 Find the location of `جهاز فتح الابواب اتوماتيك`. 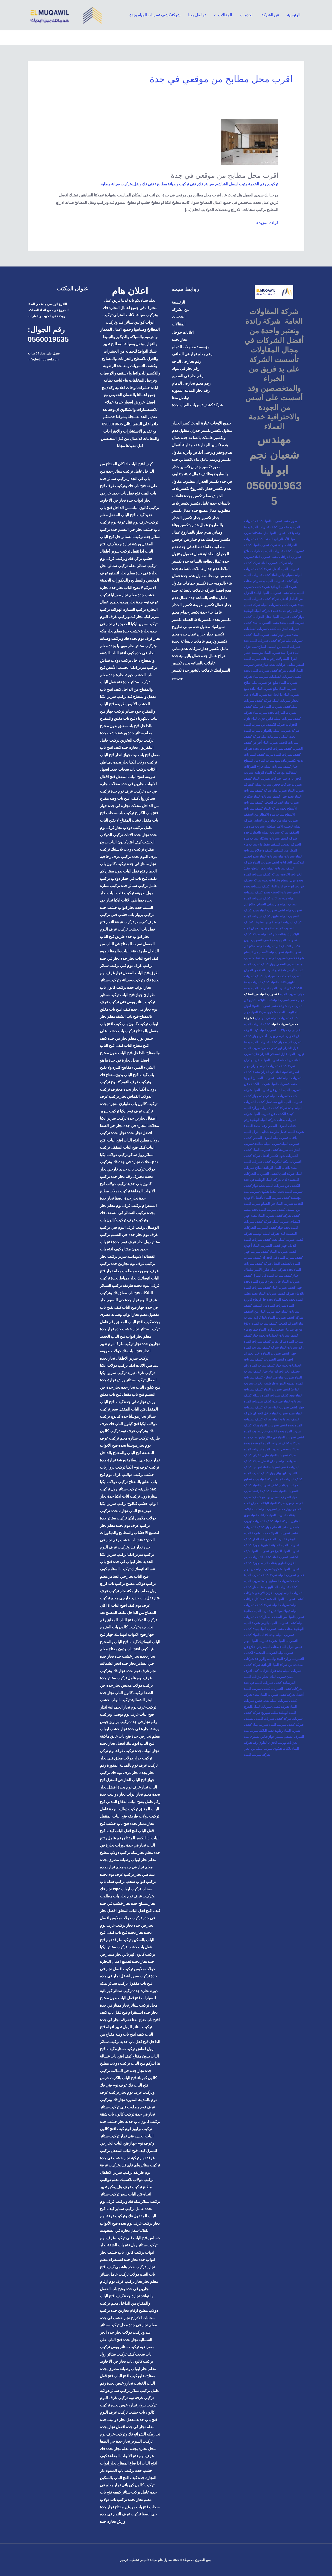

جهاز فتح الابواب اتوماتيك is located at coordinates (133, 1634).